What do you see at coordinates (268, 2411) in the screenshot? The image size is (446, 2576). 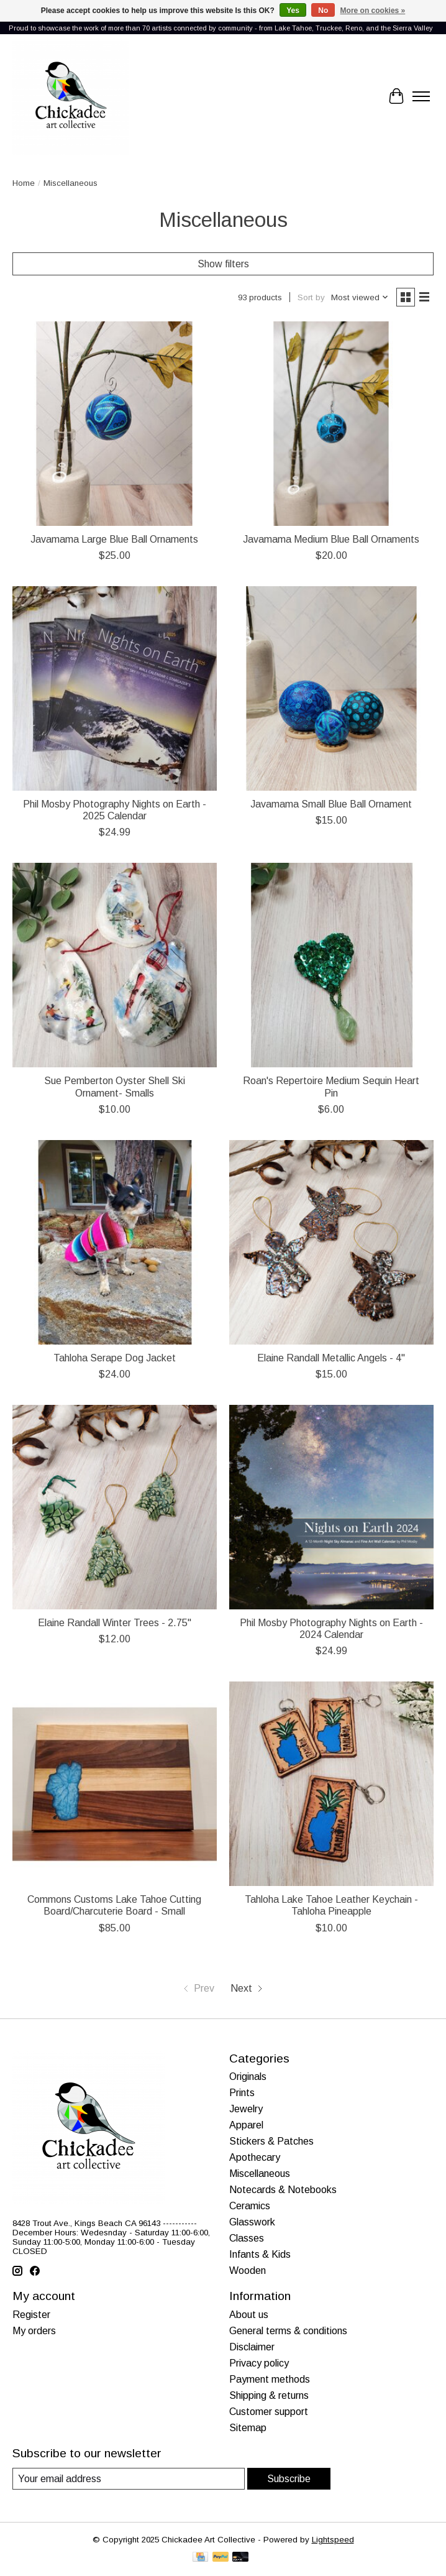 I see `Customer support` at bounding box center [268, 2411].